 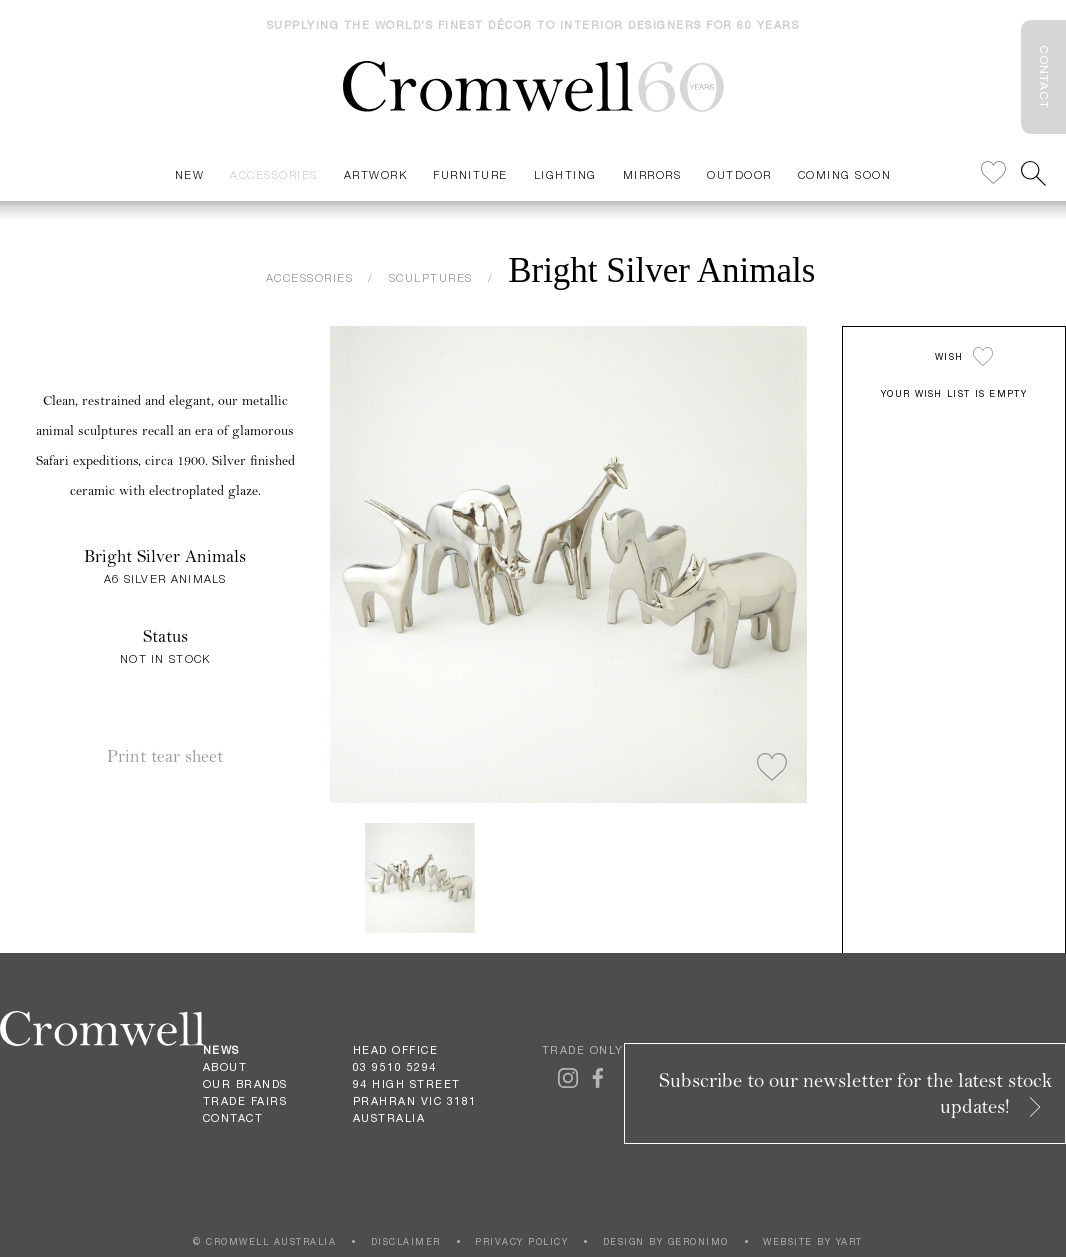 I want to click on Furniture, so click(x=470, y=174).